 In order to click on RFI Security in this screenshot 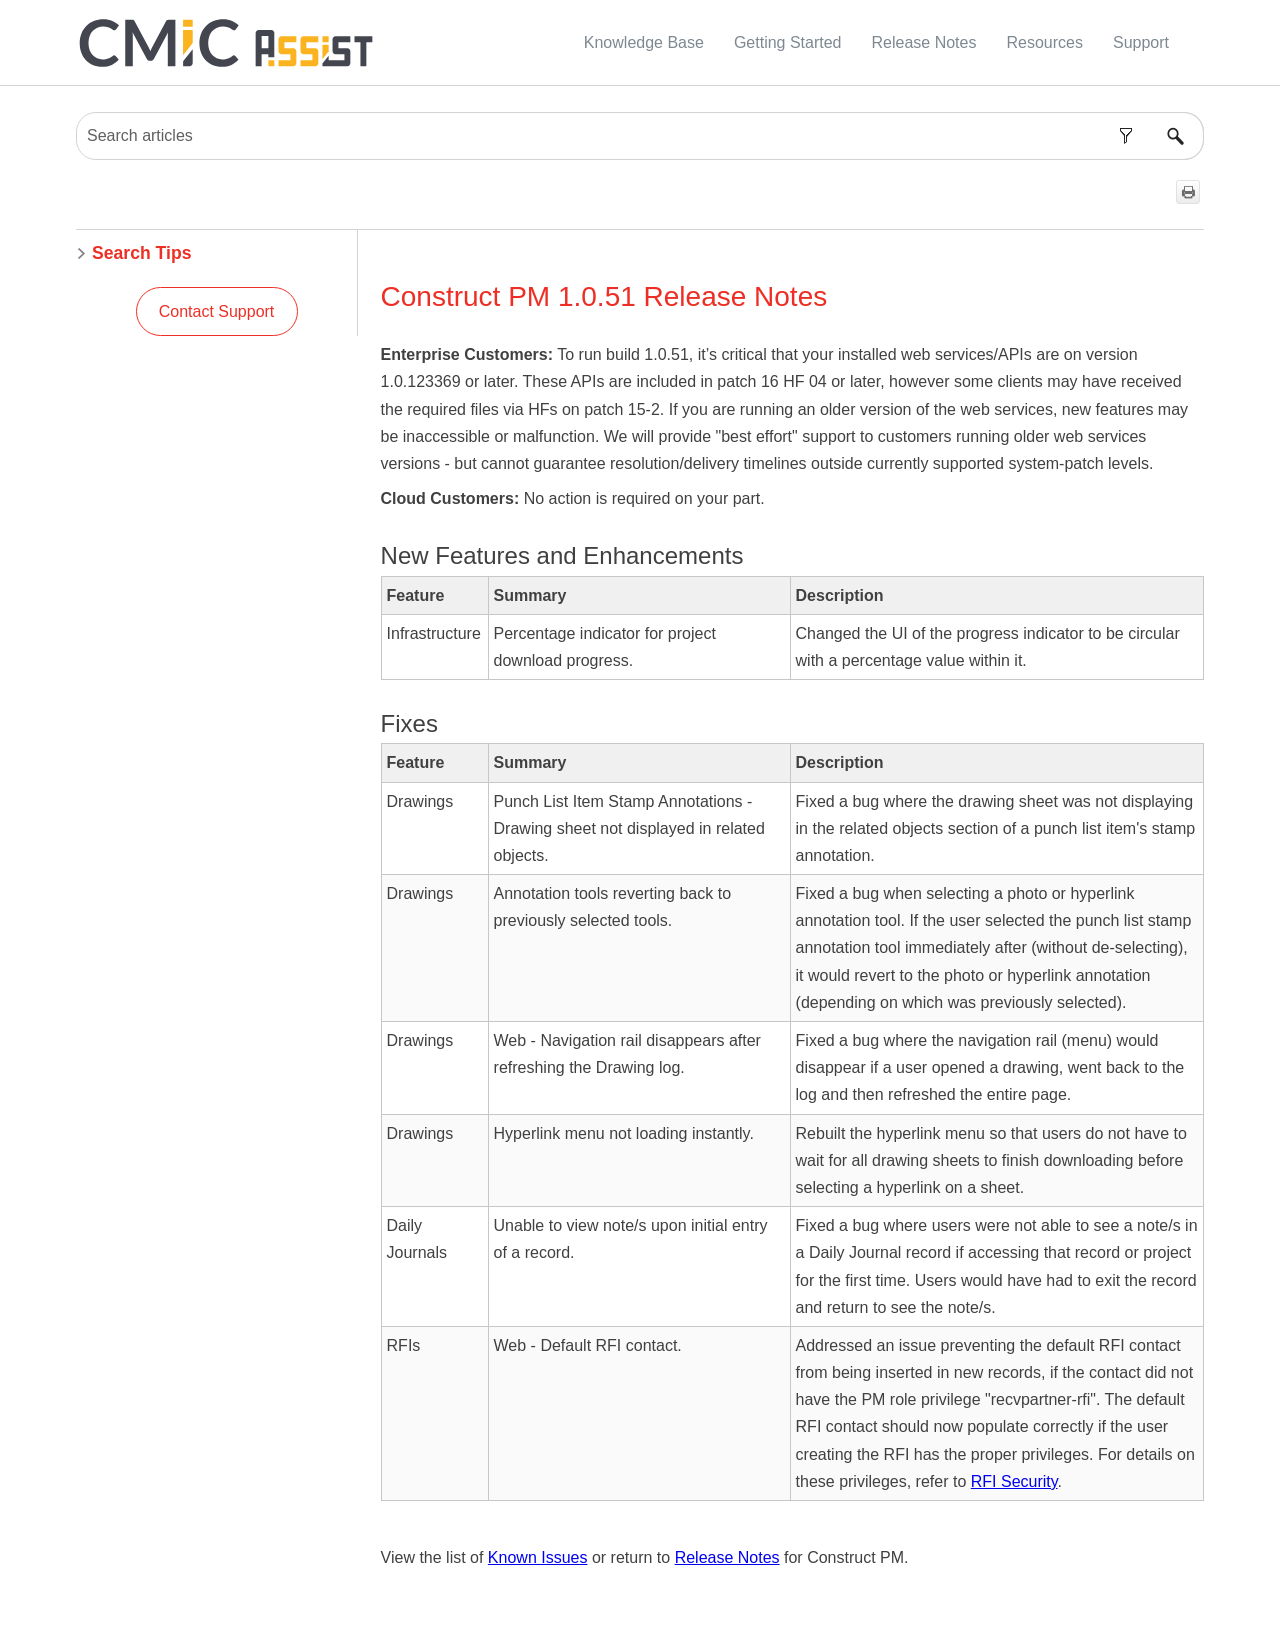, I will do `click(1014, 1481)`.